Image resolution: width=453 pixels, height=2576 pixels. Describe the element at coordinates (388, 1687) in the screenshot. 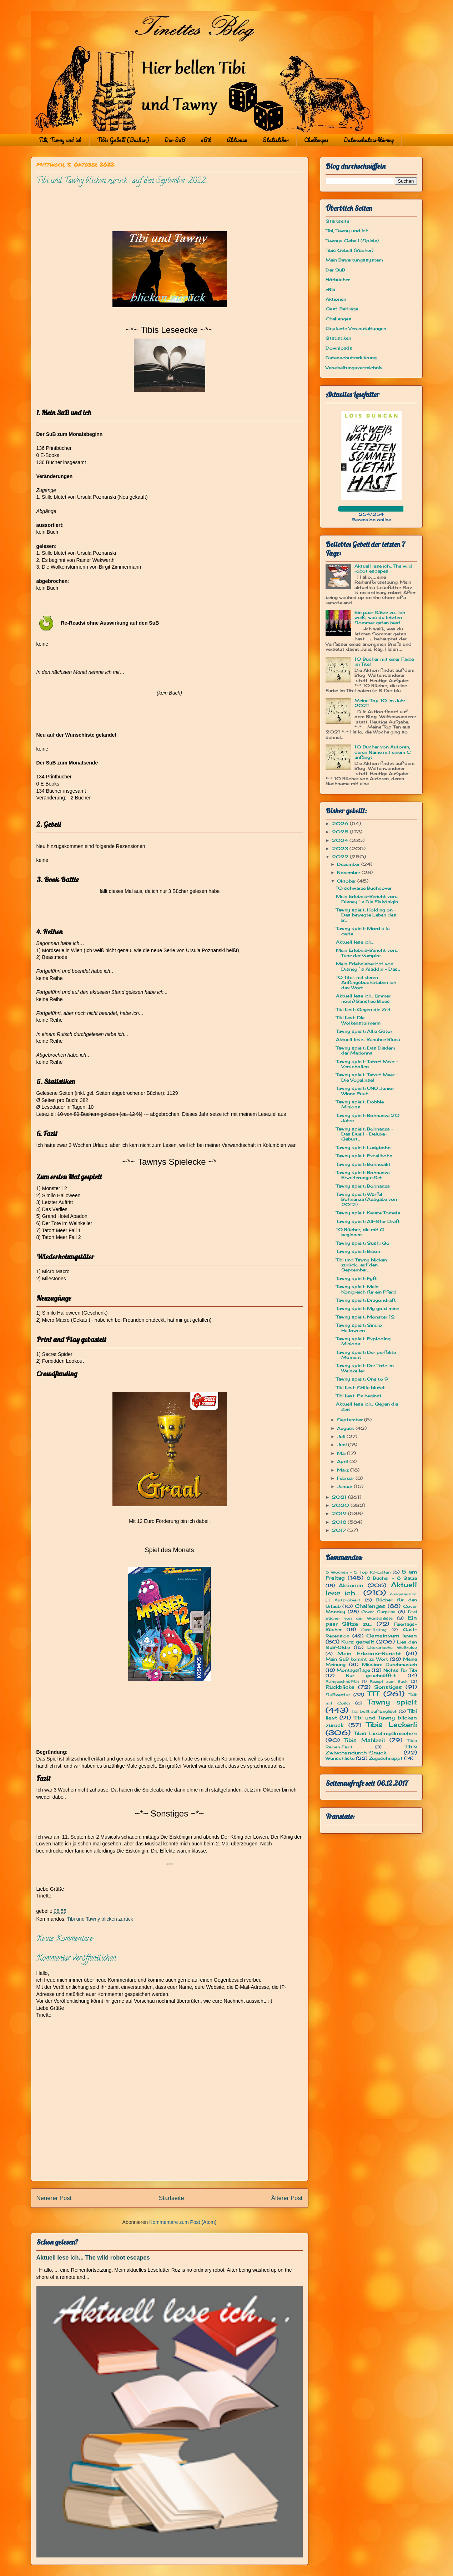

I see `Sonstiges` at that location.